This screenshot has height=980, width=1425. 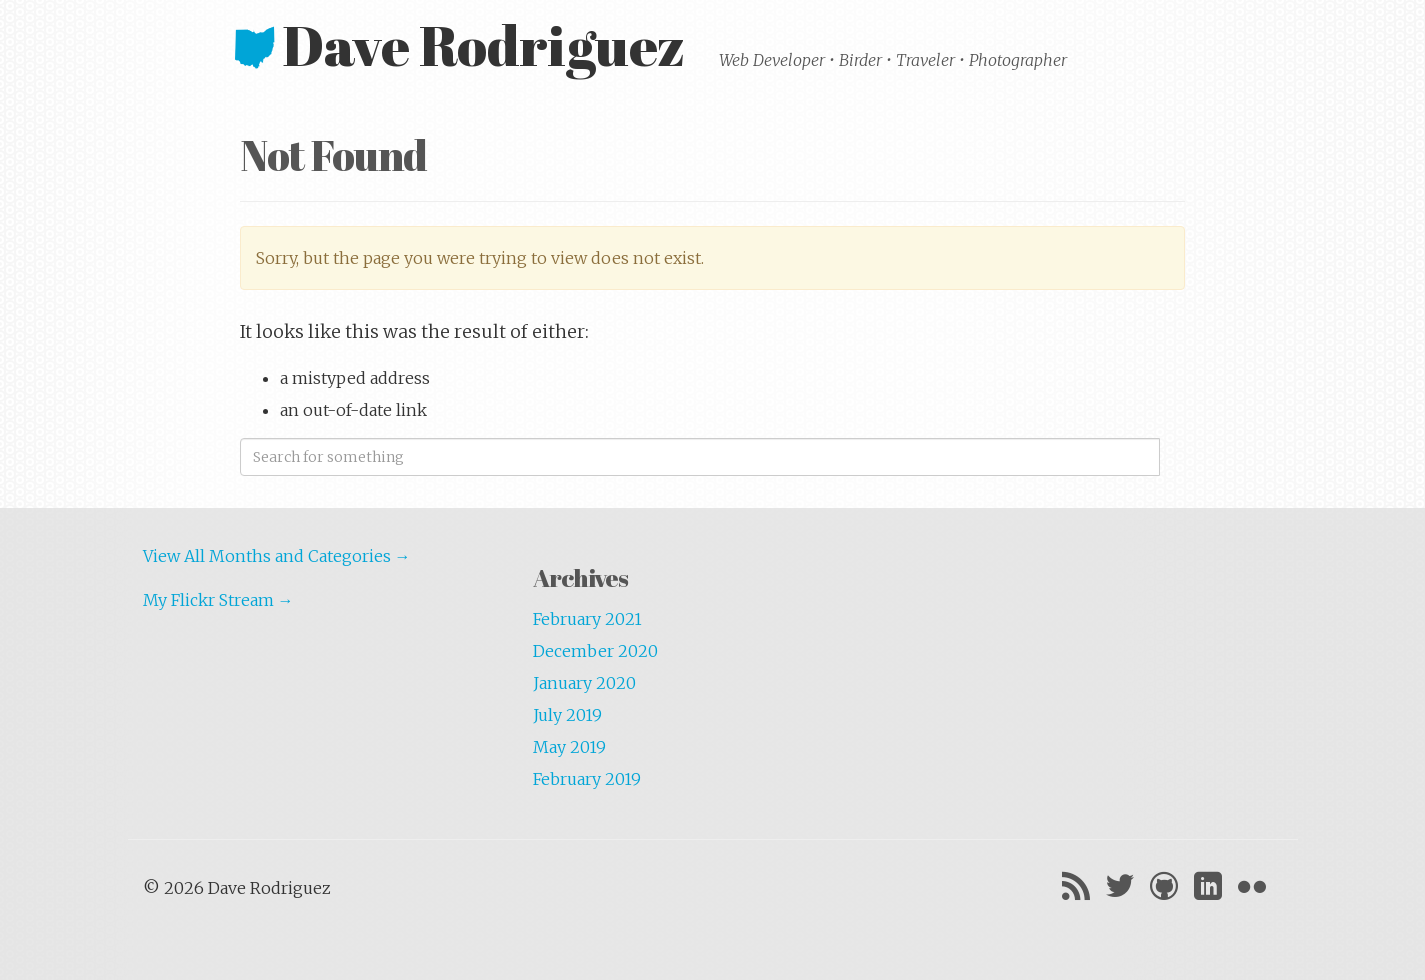 I want to click on Search, so click(x=1172, y=457).